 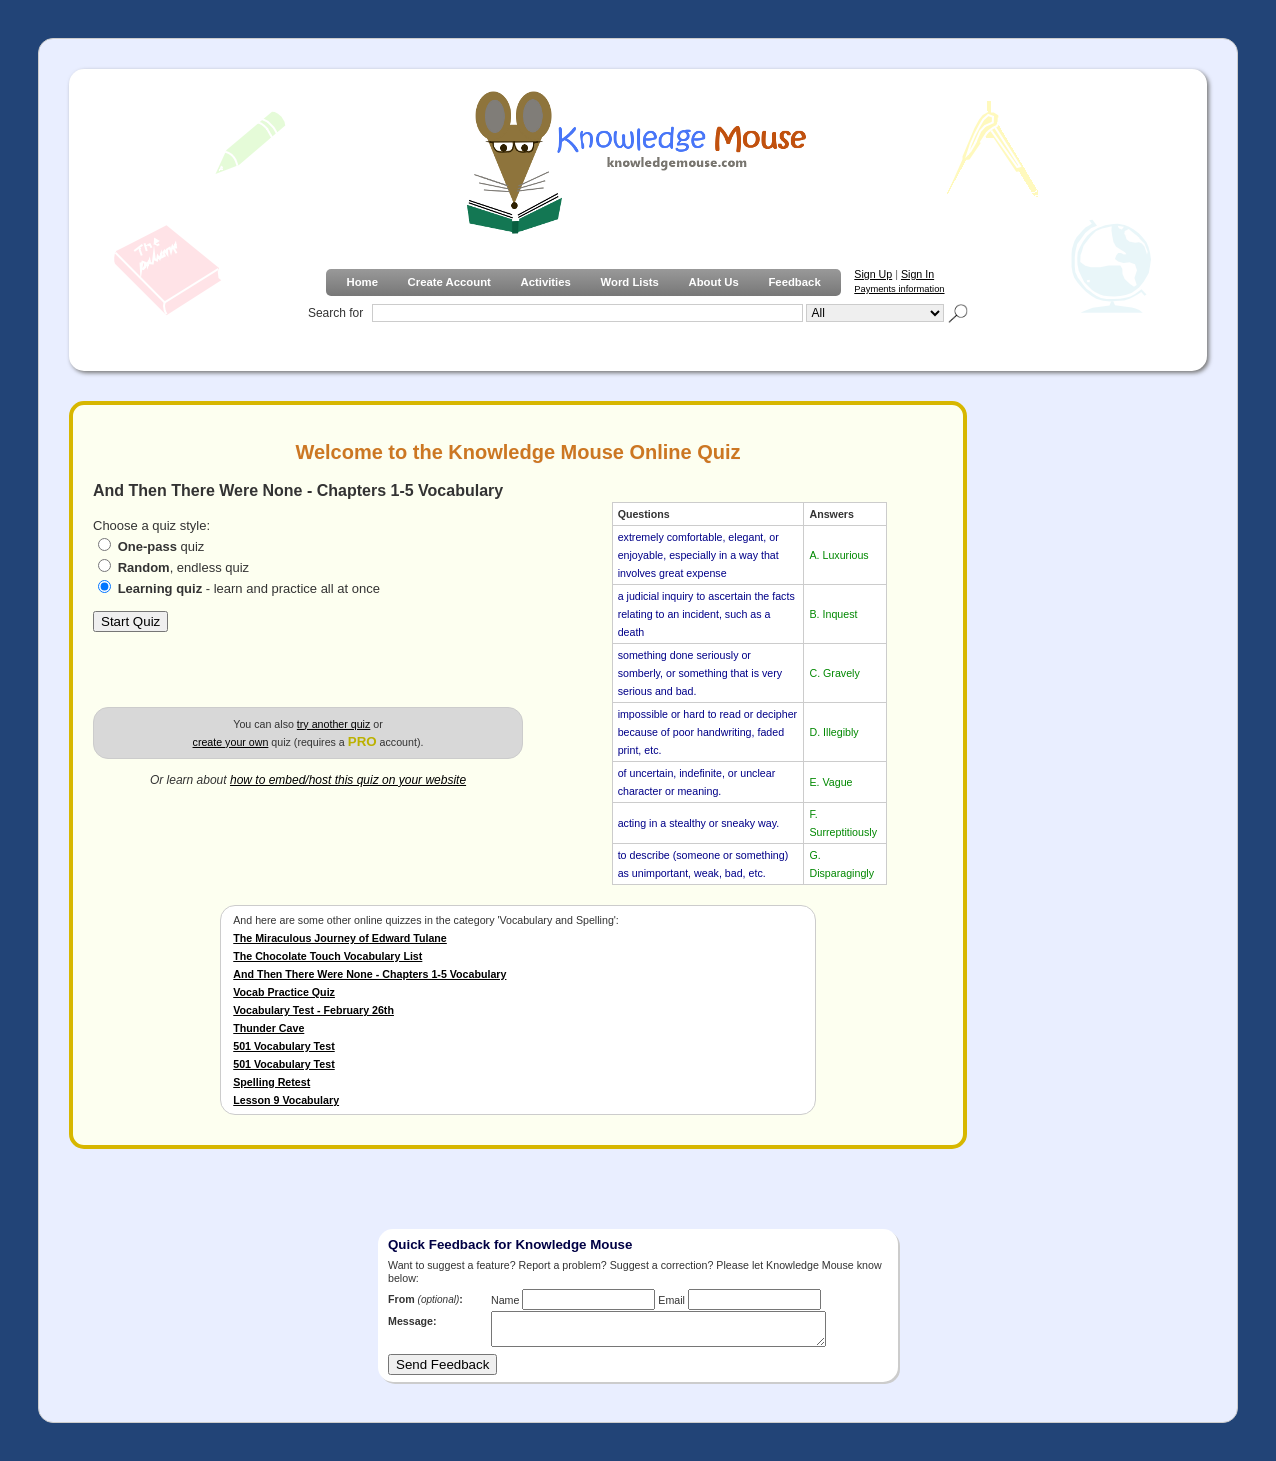 I want to click on From :, so click(x=425, y=1299).